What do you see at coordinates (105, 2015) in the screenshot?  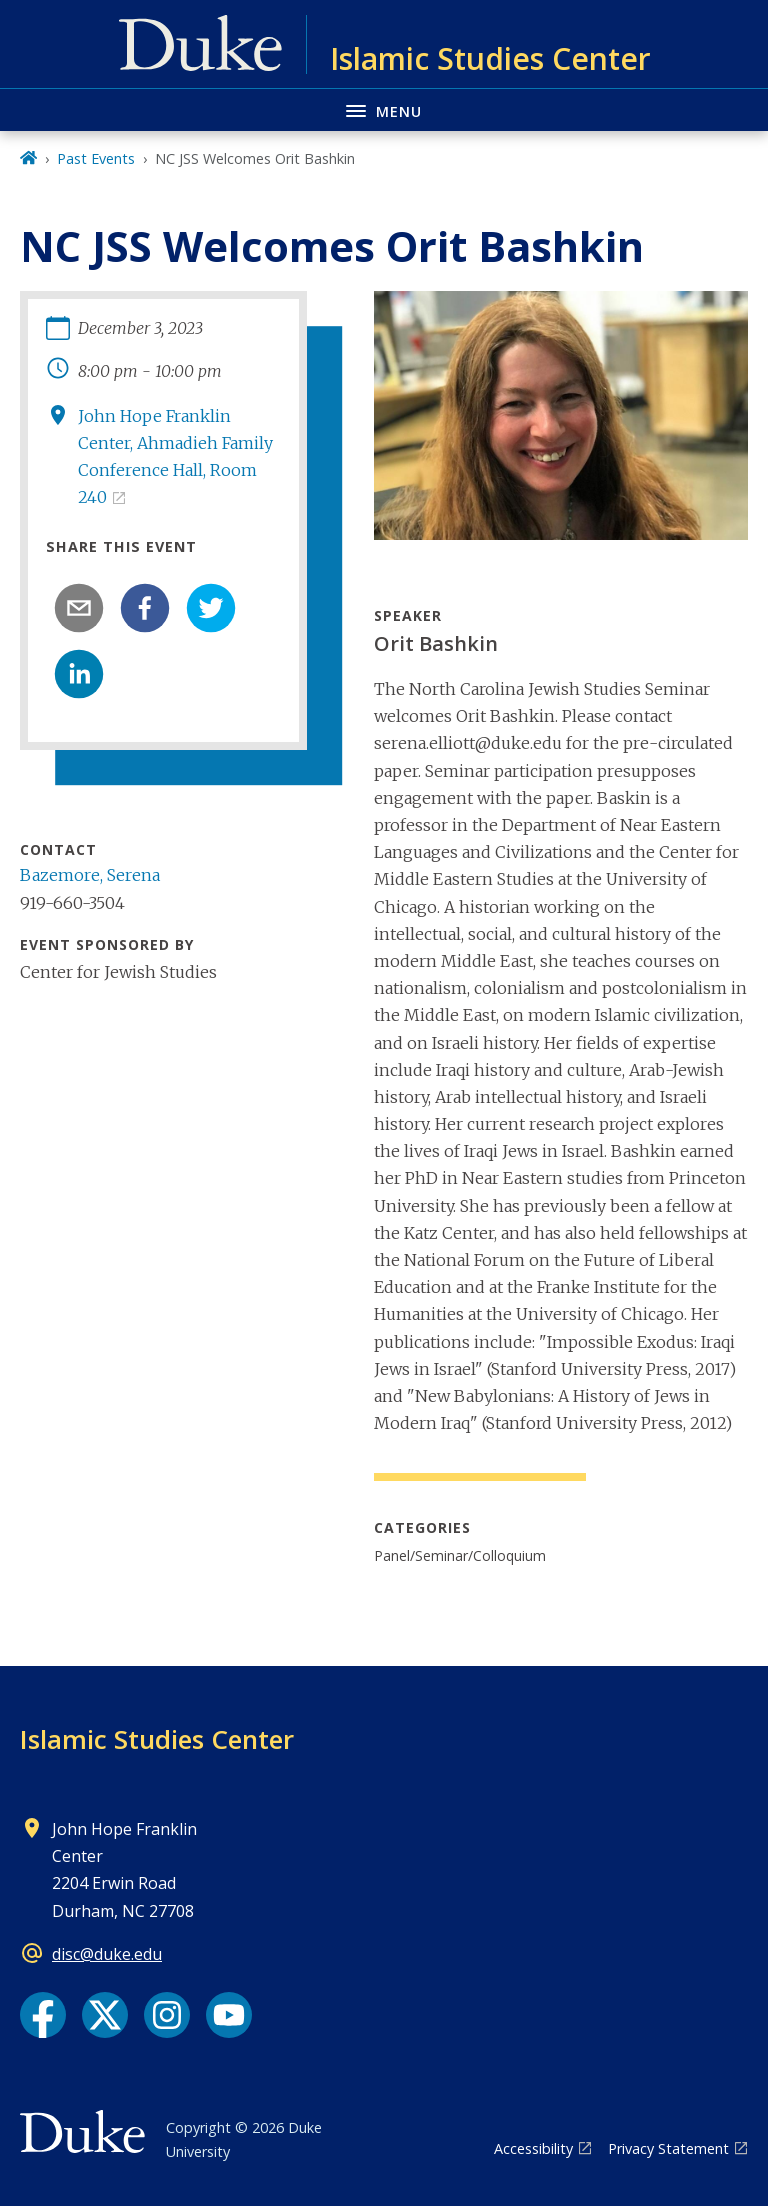 I see `[X link]` at bounding box center [105, 2015].